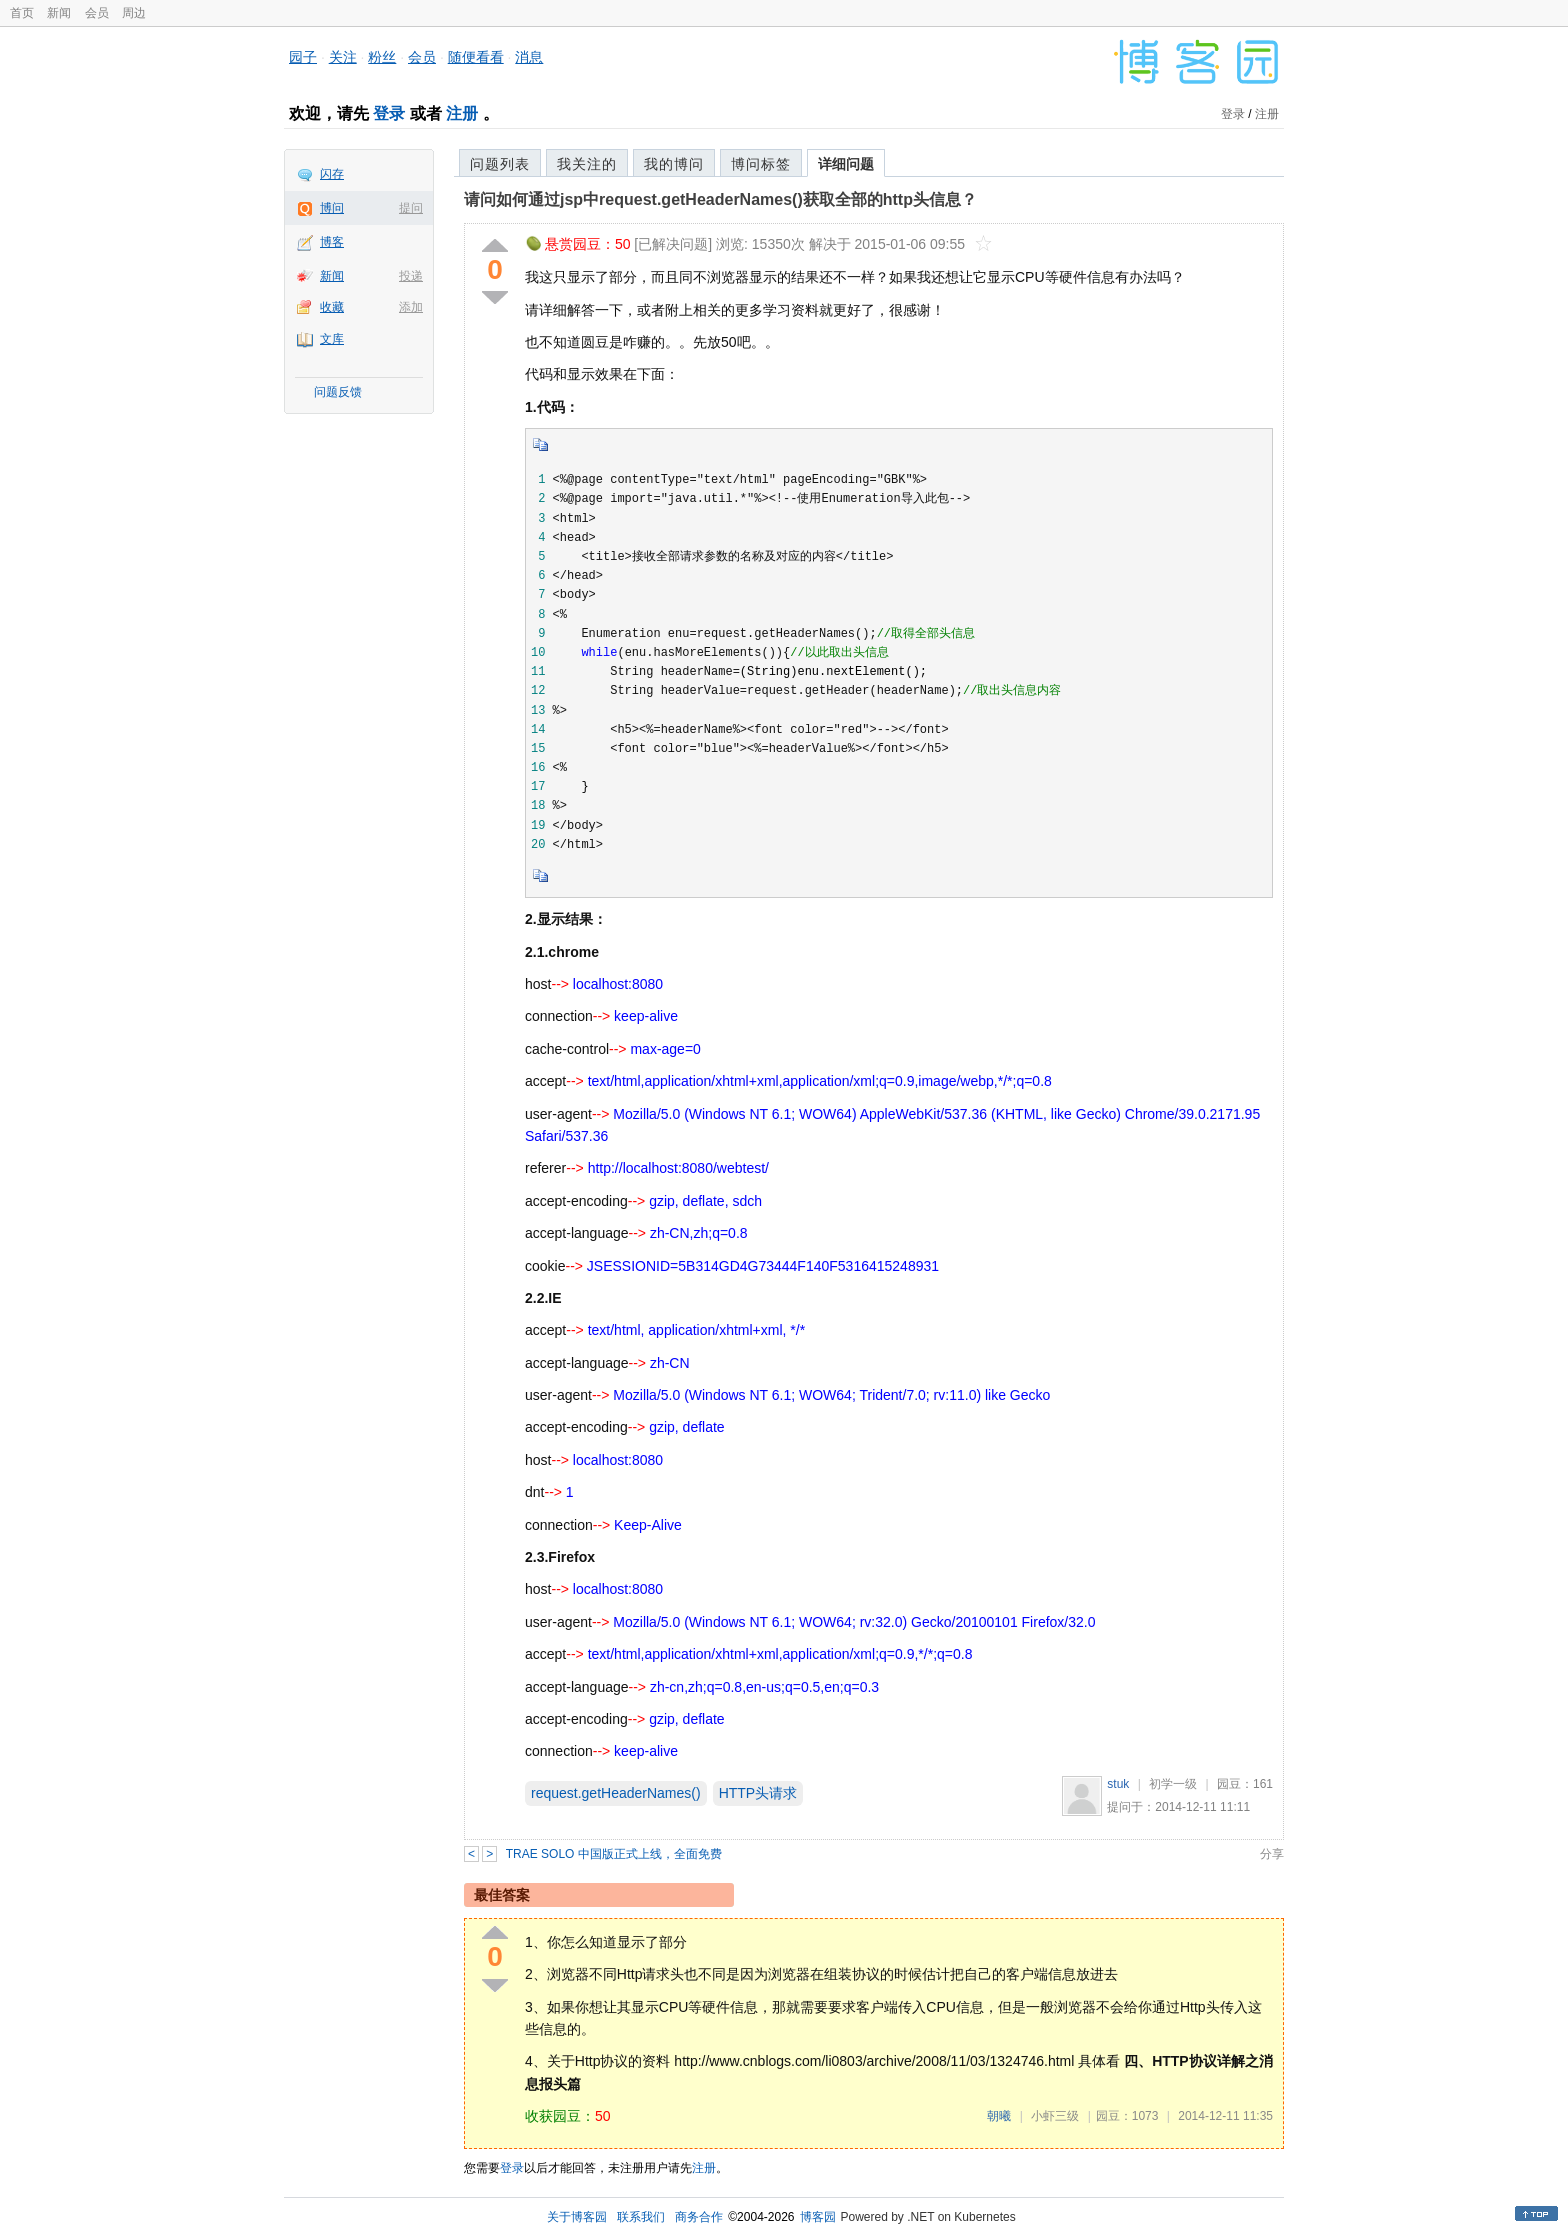 Image resolution: width=1568 pixels, height=2236 pixels. Describe the element at coordinates (411, 208) in the screenshot. I see `提问` at that location.